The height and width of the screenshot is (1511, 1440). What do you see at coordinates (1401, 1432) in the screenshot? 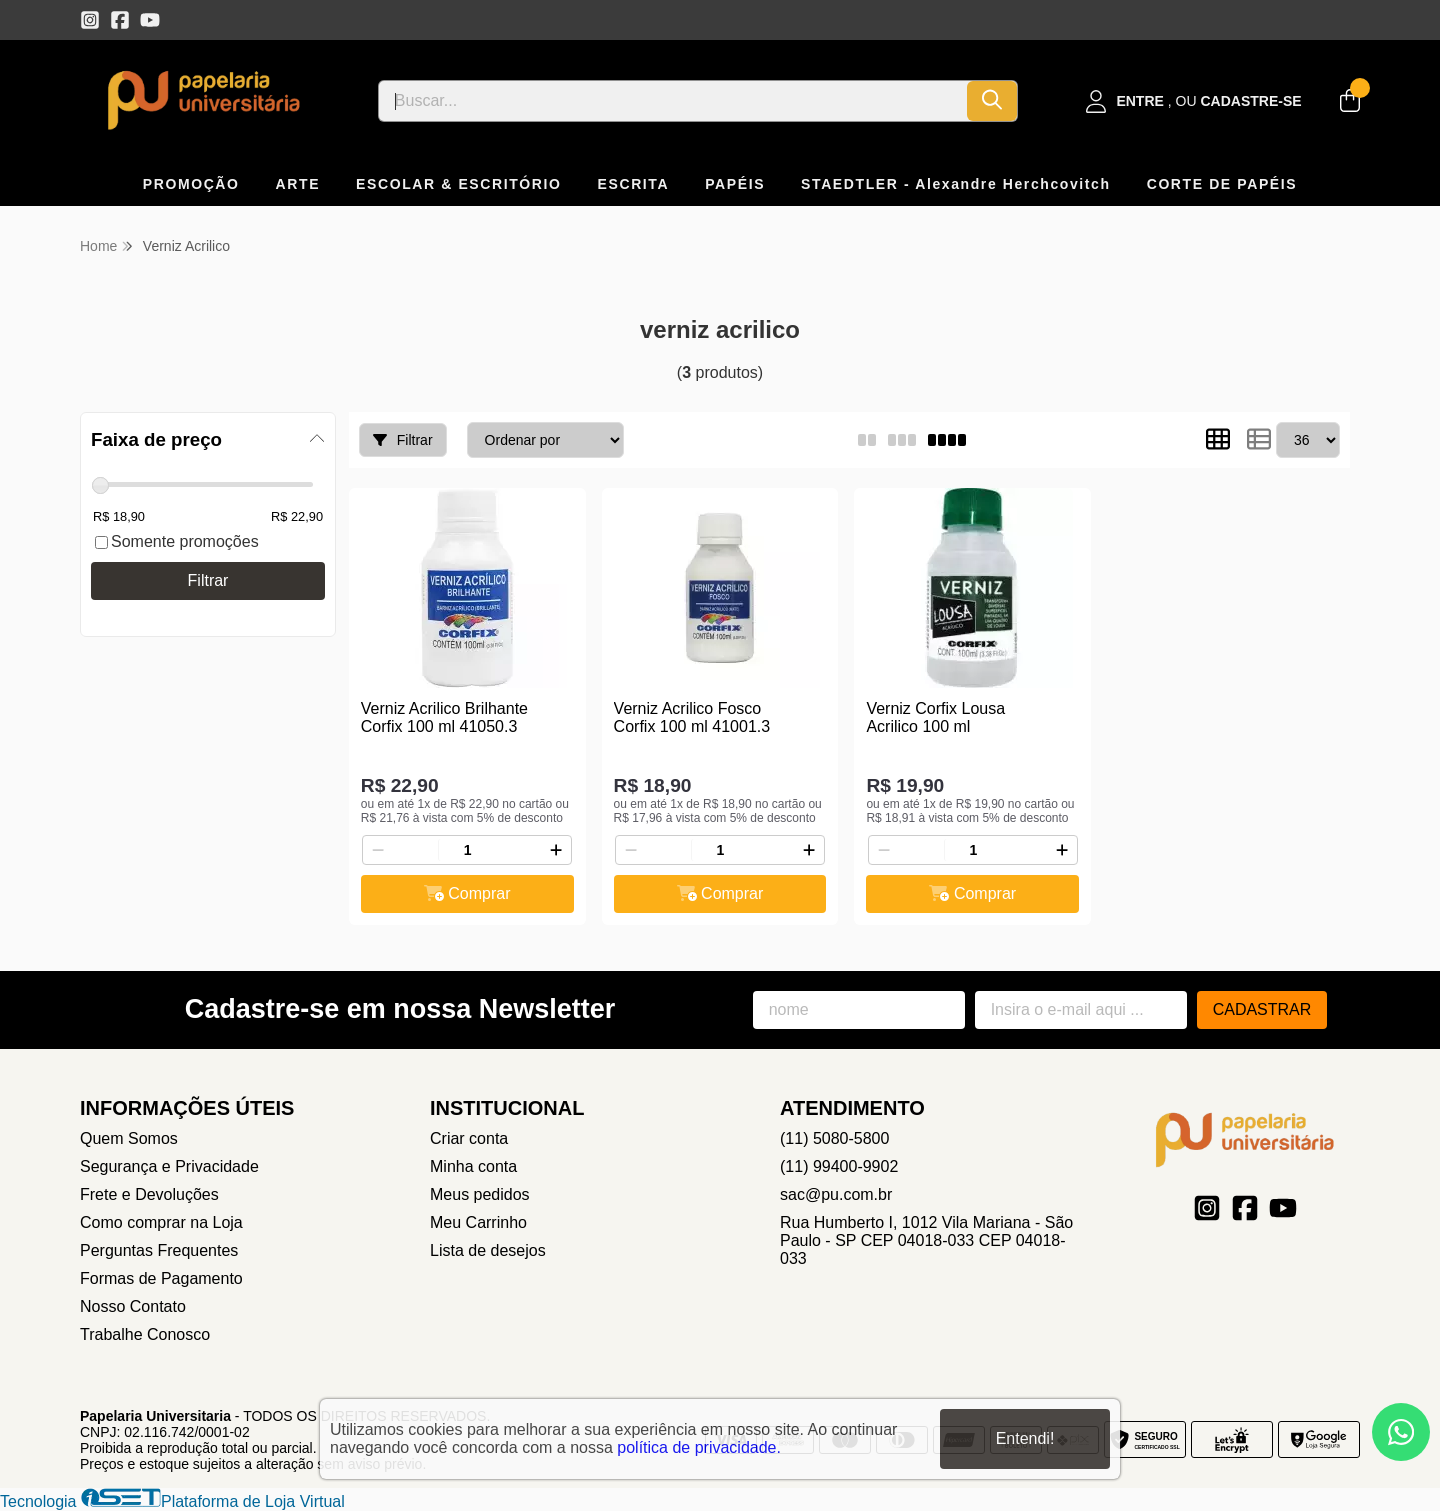
I see `[Contate-nos pelo WhatsApp]` at bounding box center [1401, 1432].